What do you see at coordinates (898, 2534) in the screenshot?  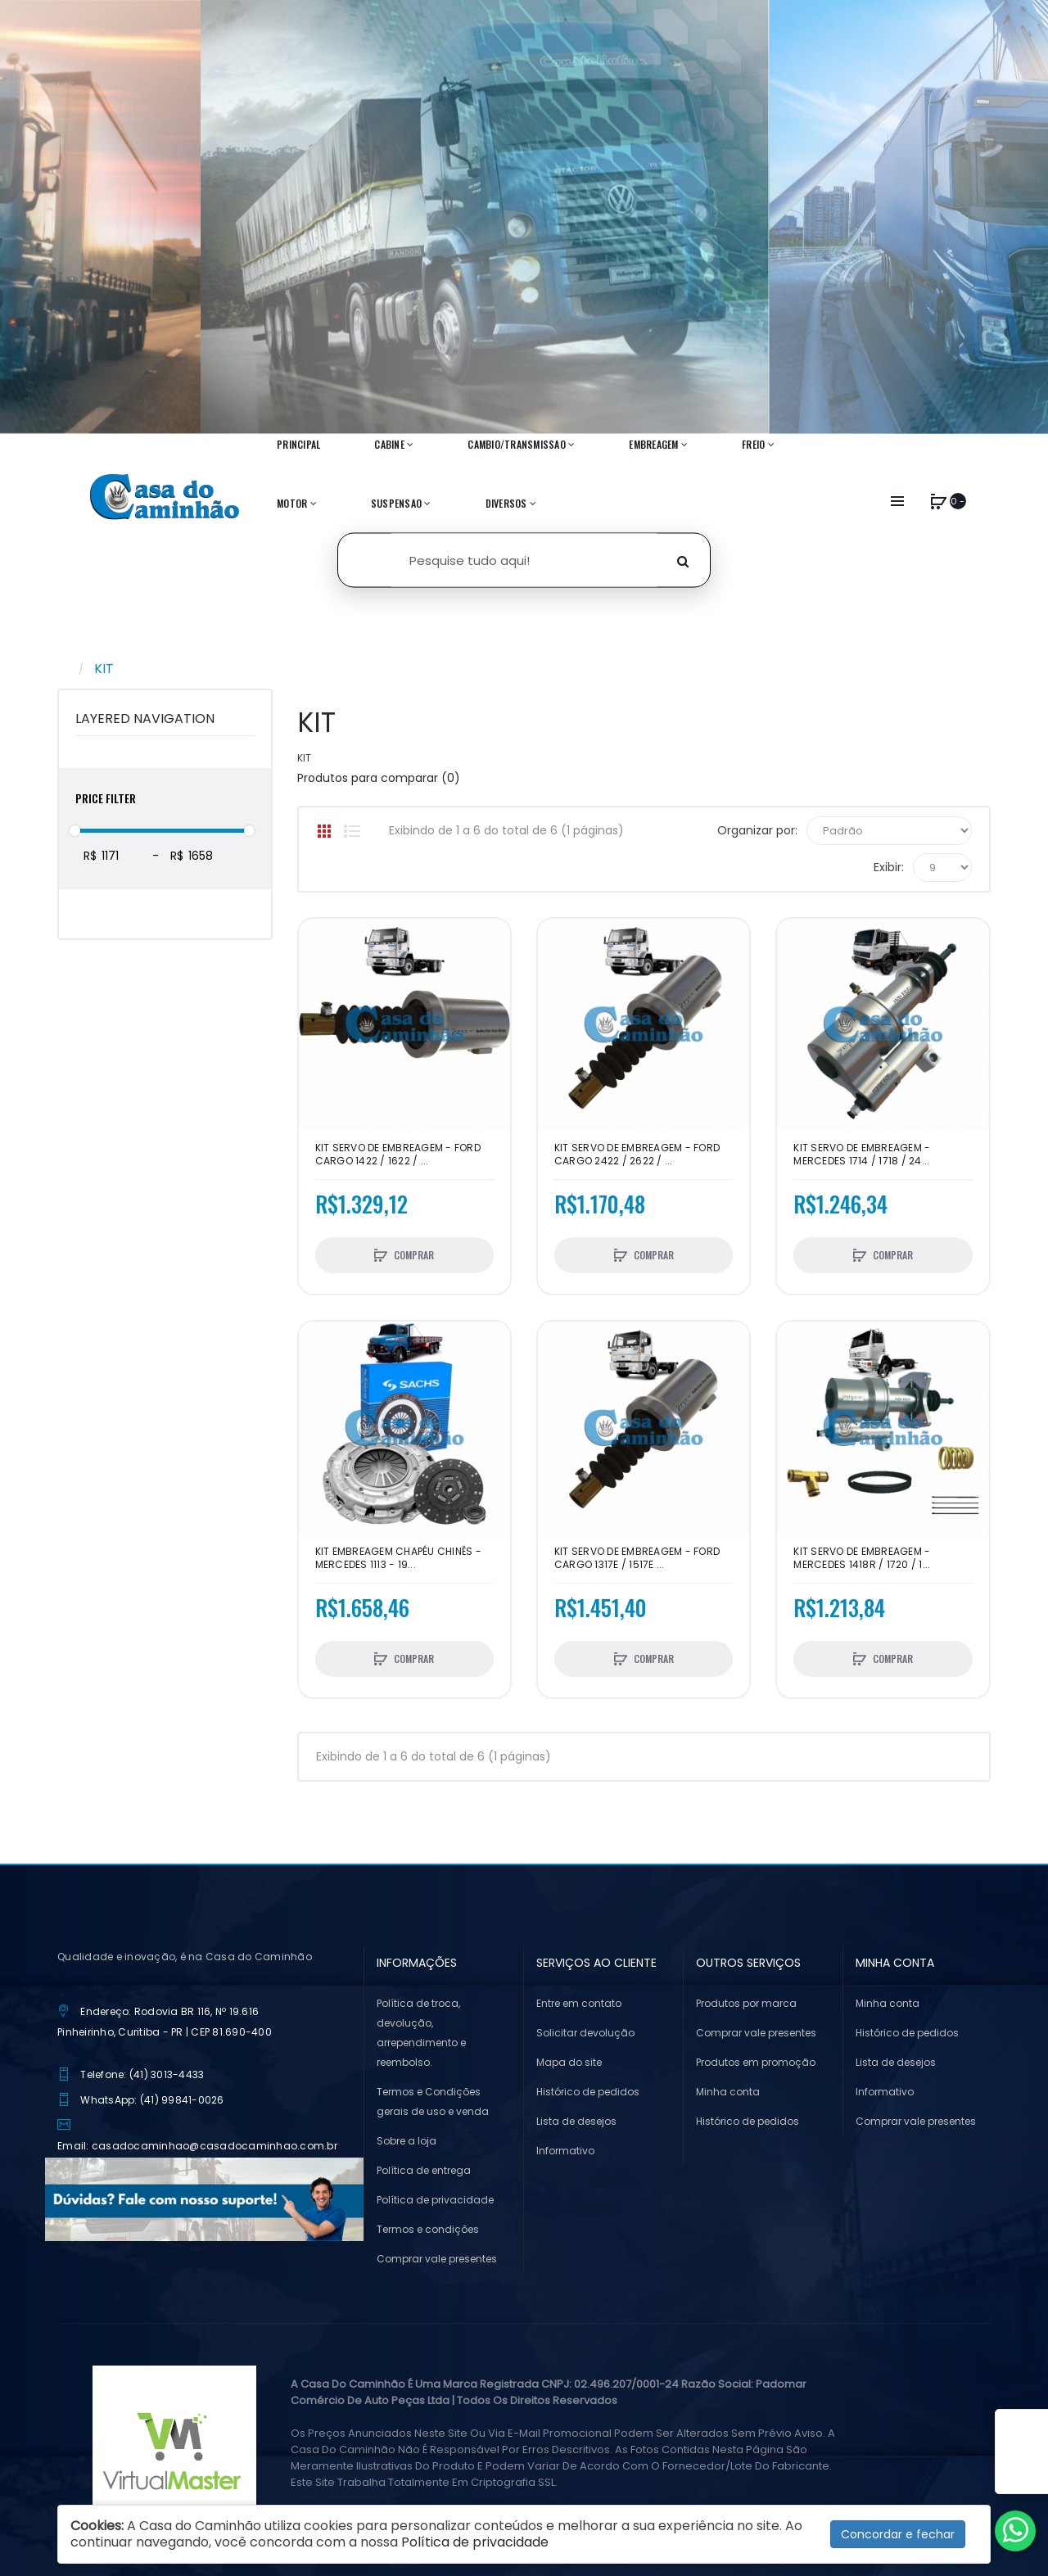 I see `Concordar e fechar` at bounding box center [898, 2534].